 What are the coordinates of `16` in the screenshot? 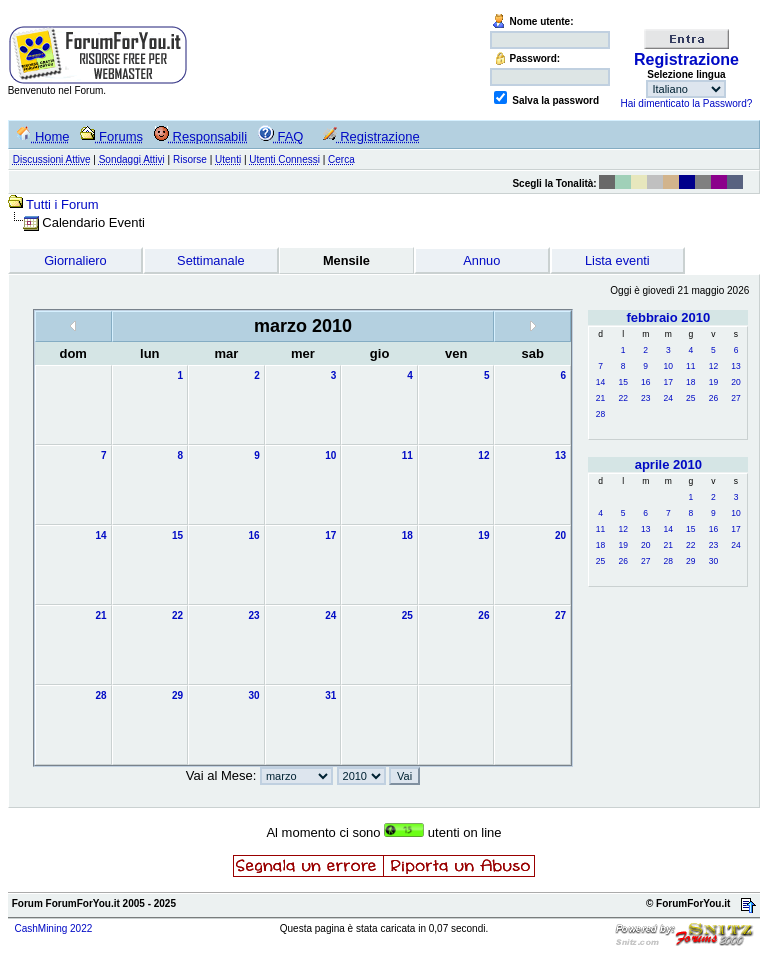 It's located at (645, 382).